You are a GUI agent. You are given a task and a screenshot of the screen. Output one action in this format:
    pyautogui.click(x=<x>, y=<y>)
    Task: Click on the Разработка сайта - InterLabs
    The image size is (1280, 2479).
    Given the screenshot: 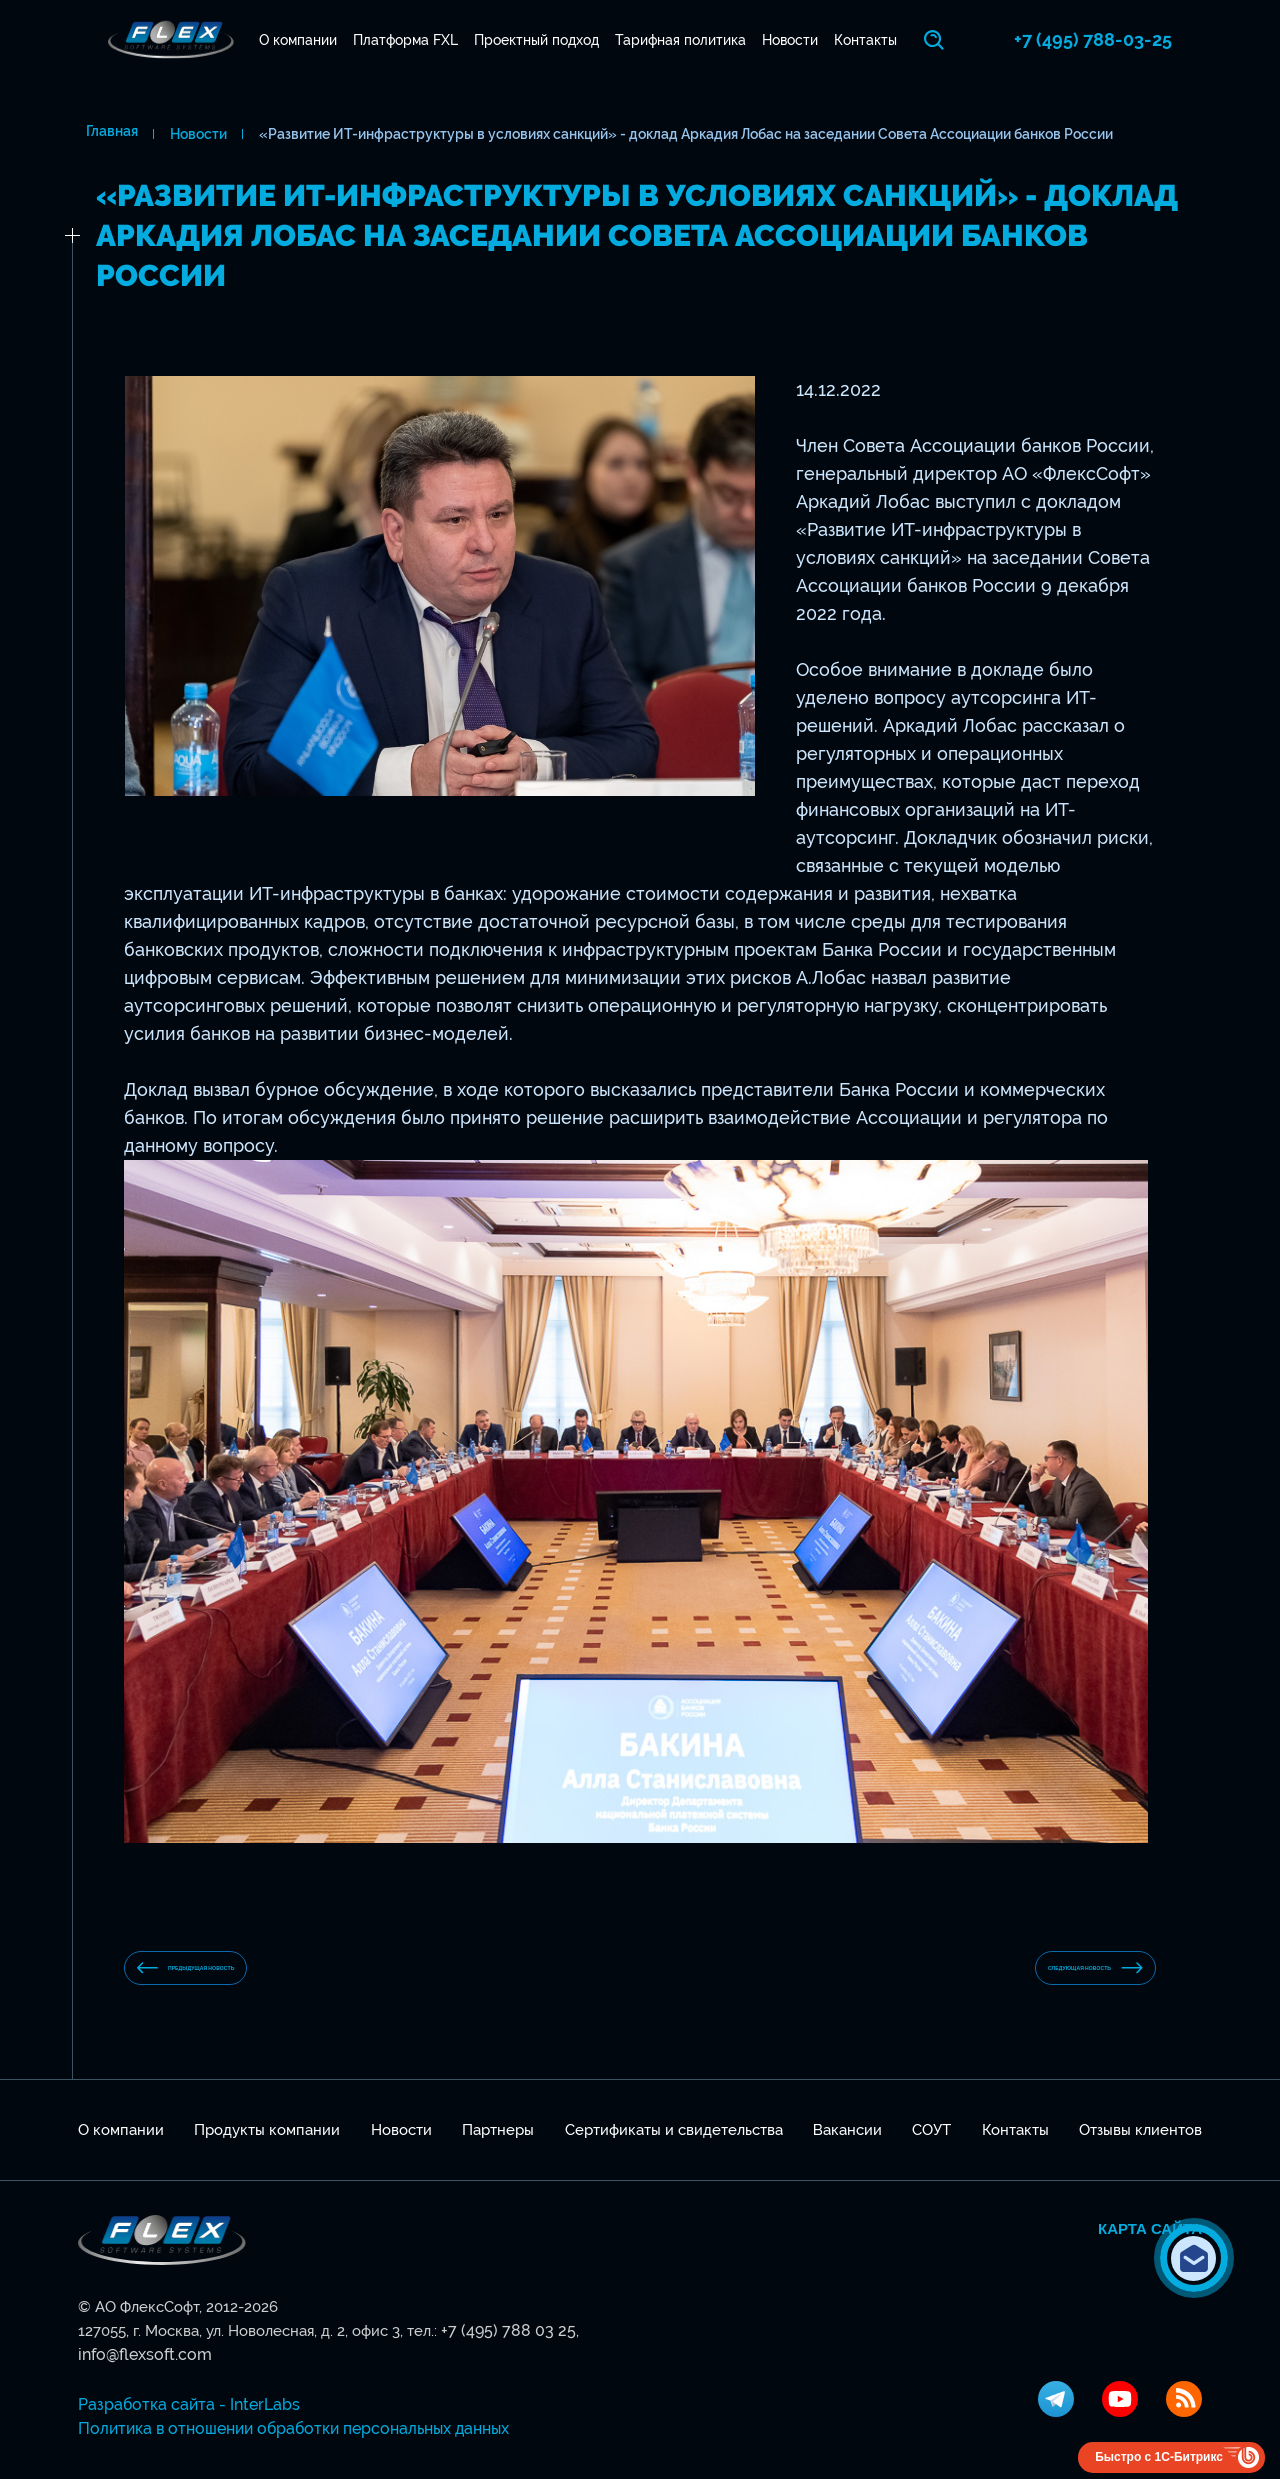 What is the action you would take?
    pyautogui.click(x=180, y=2397)
    